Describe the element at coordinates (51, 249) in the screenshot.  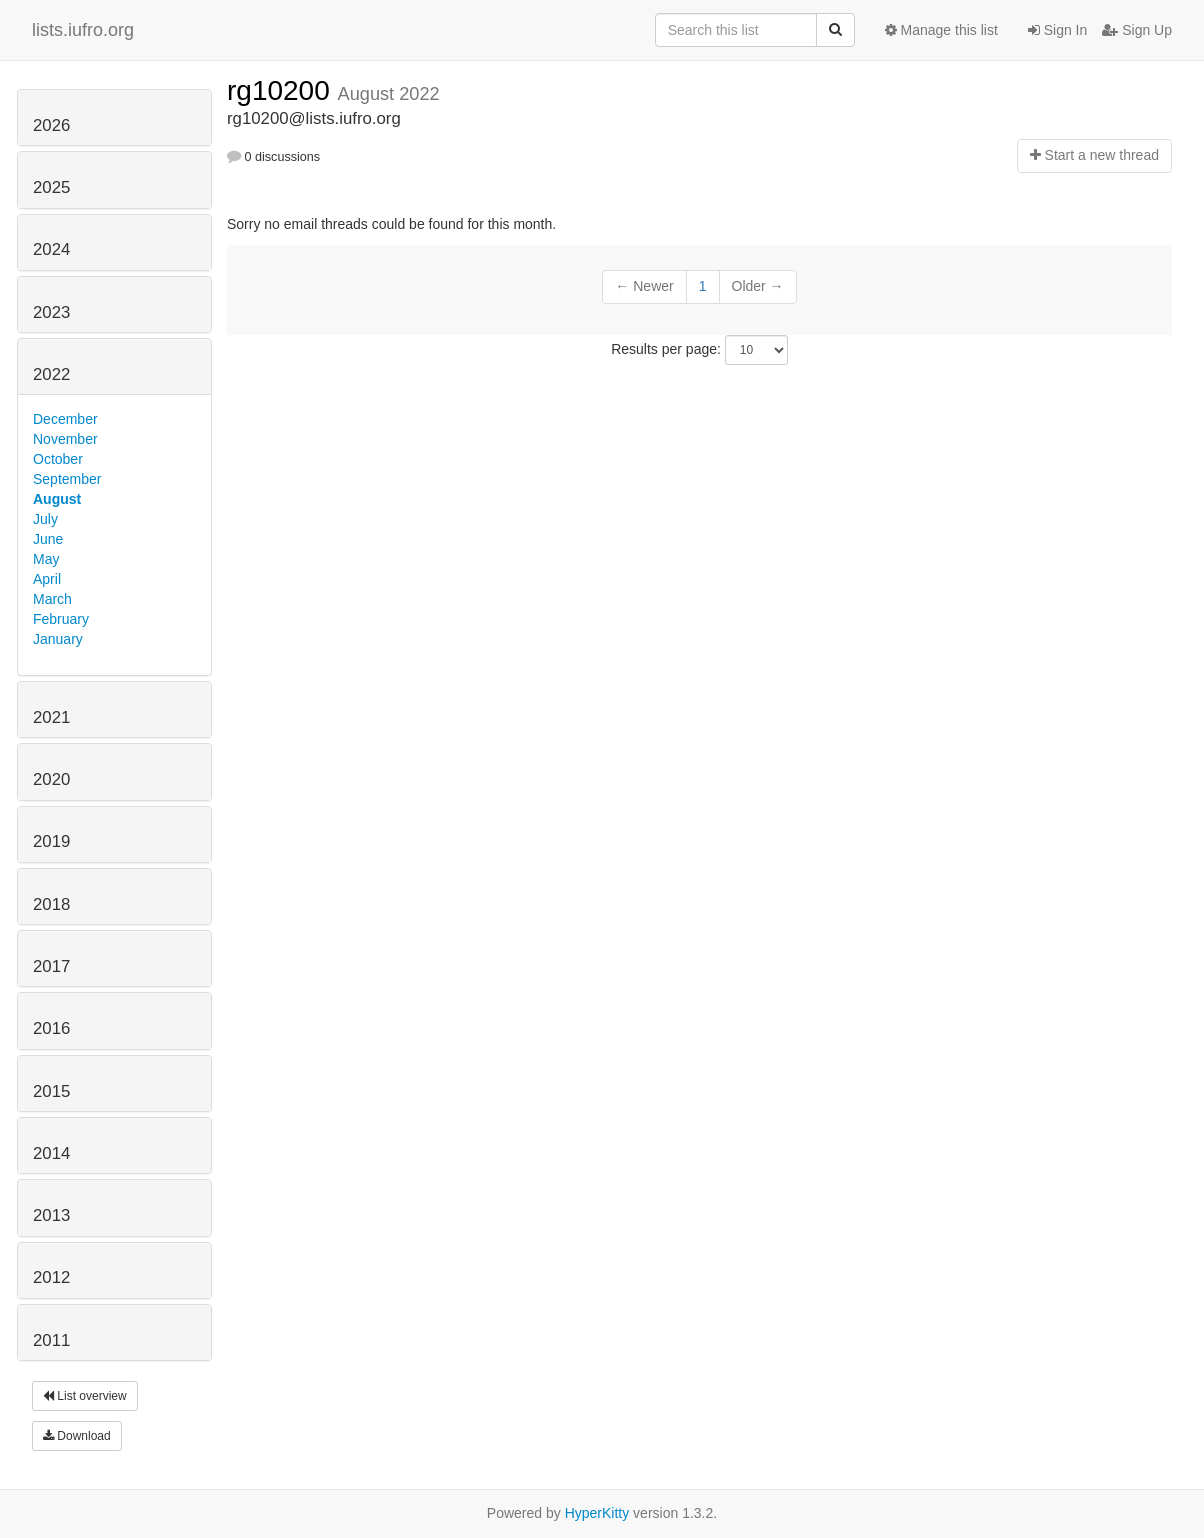
I see `2024` at that location.